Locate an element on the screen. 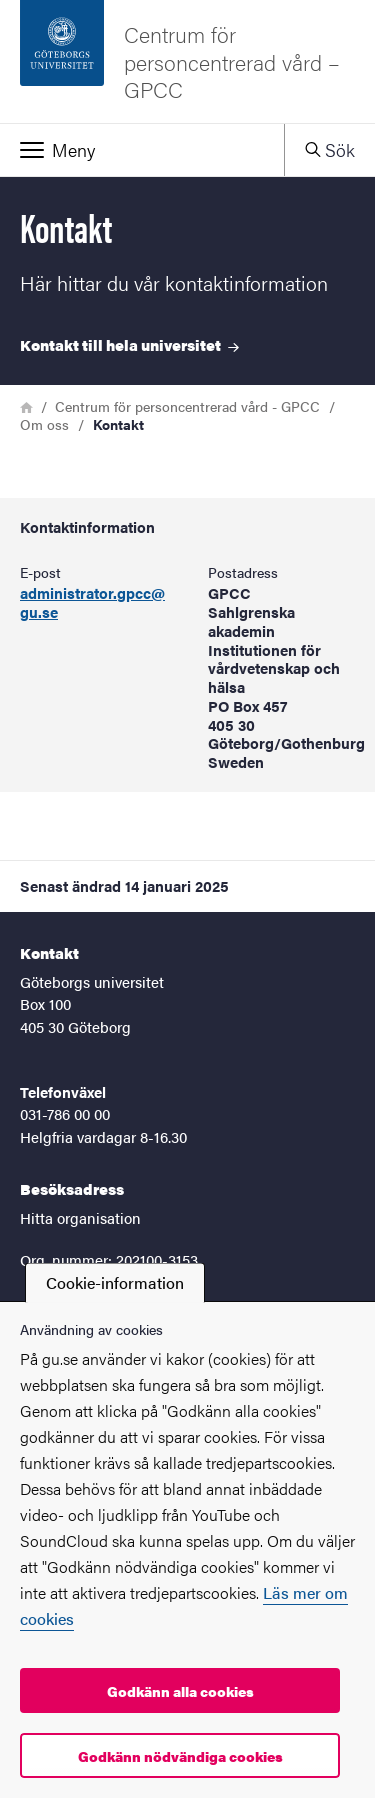  Kontakt till hela is located at coordinates (129, 344).